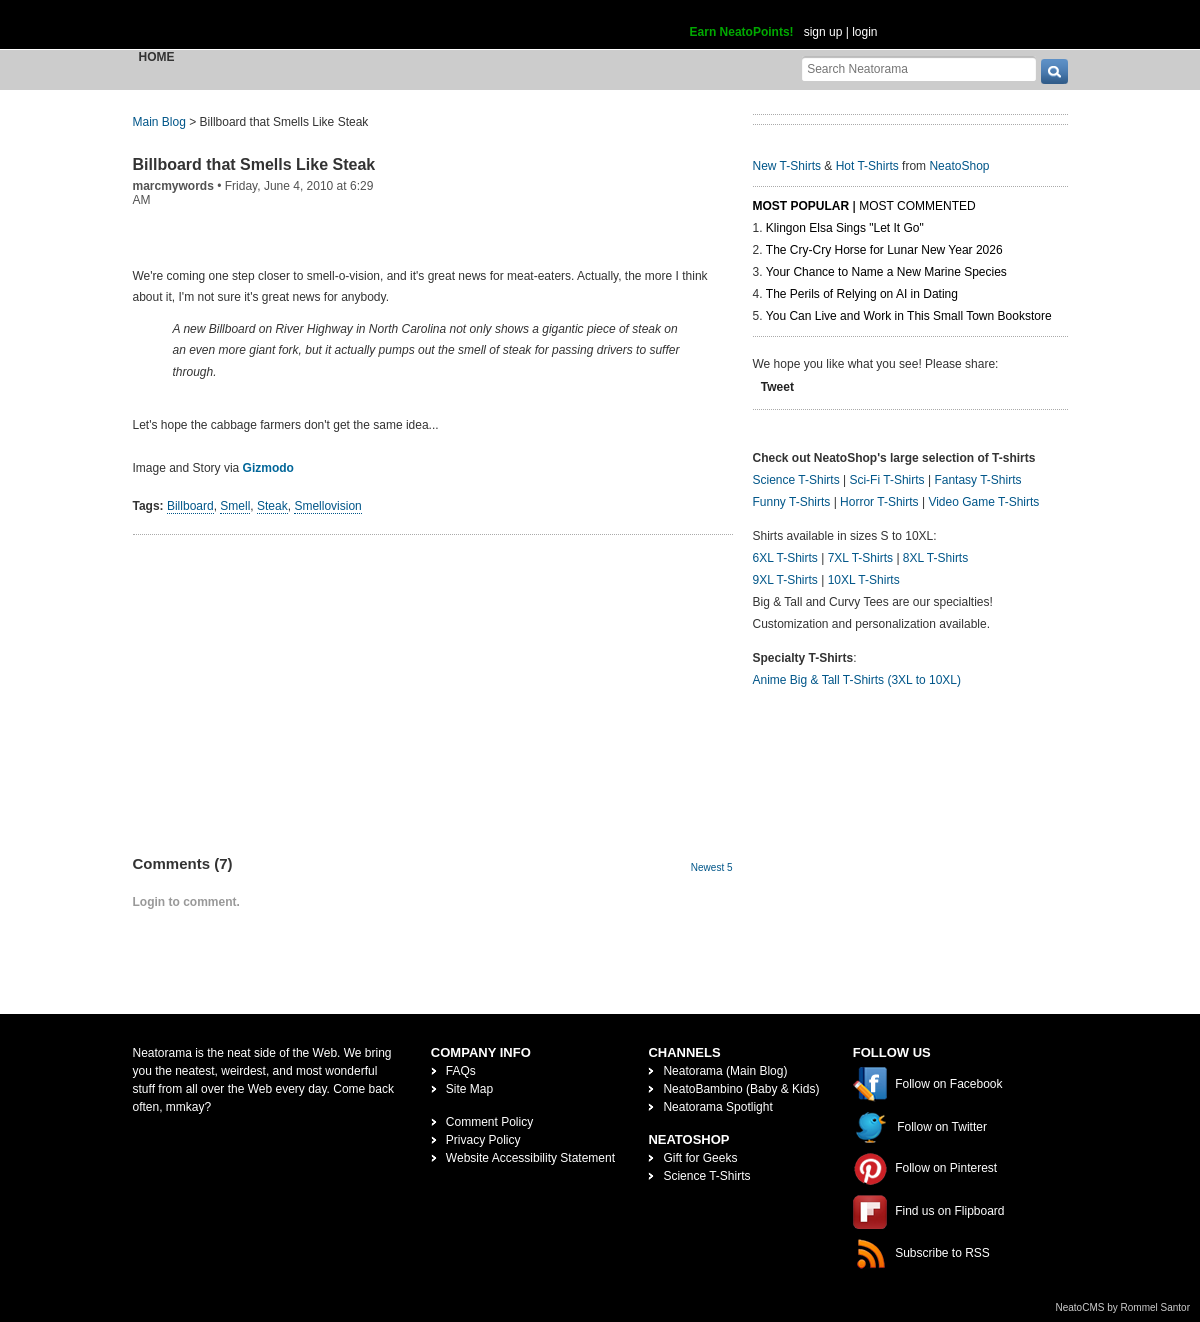 This screenshot has width=1200, height=1322. Describe the element at coordinates (909, 316) in the screenshot. I see `You Can Live and Work in This Small Town Bookstore` at that location.